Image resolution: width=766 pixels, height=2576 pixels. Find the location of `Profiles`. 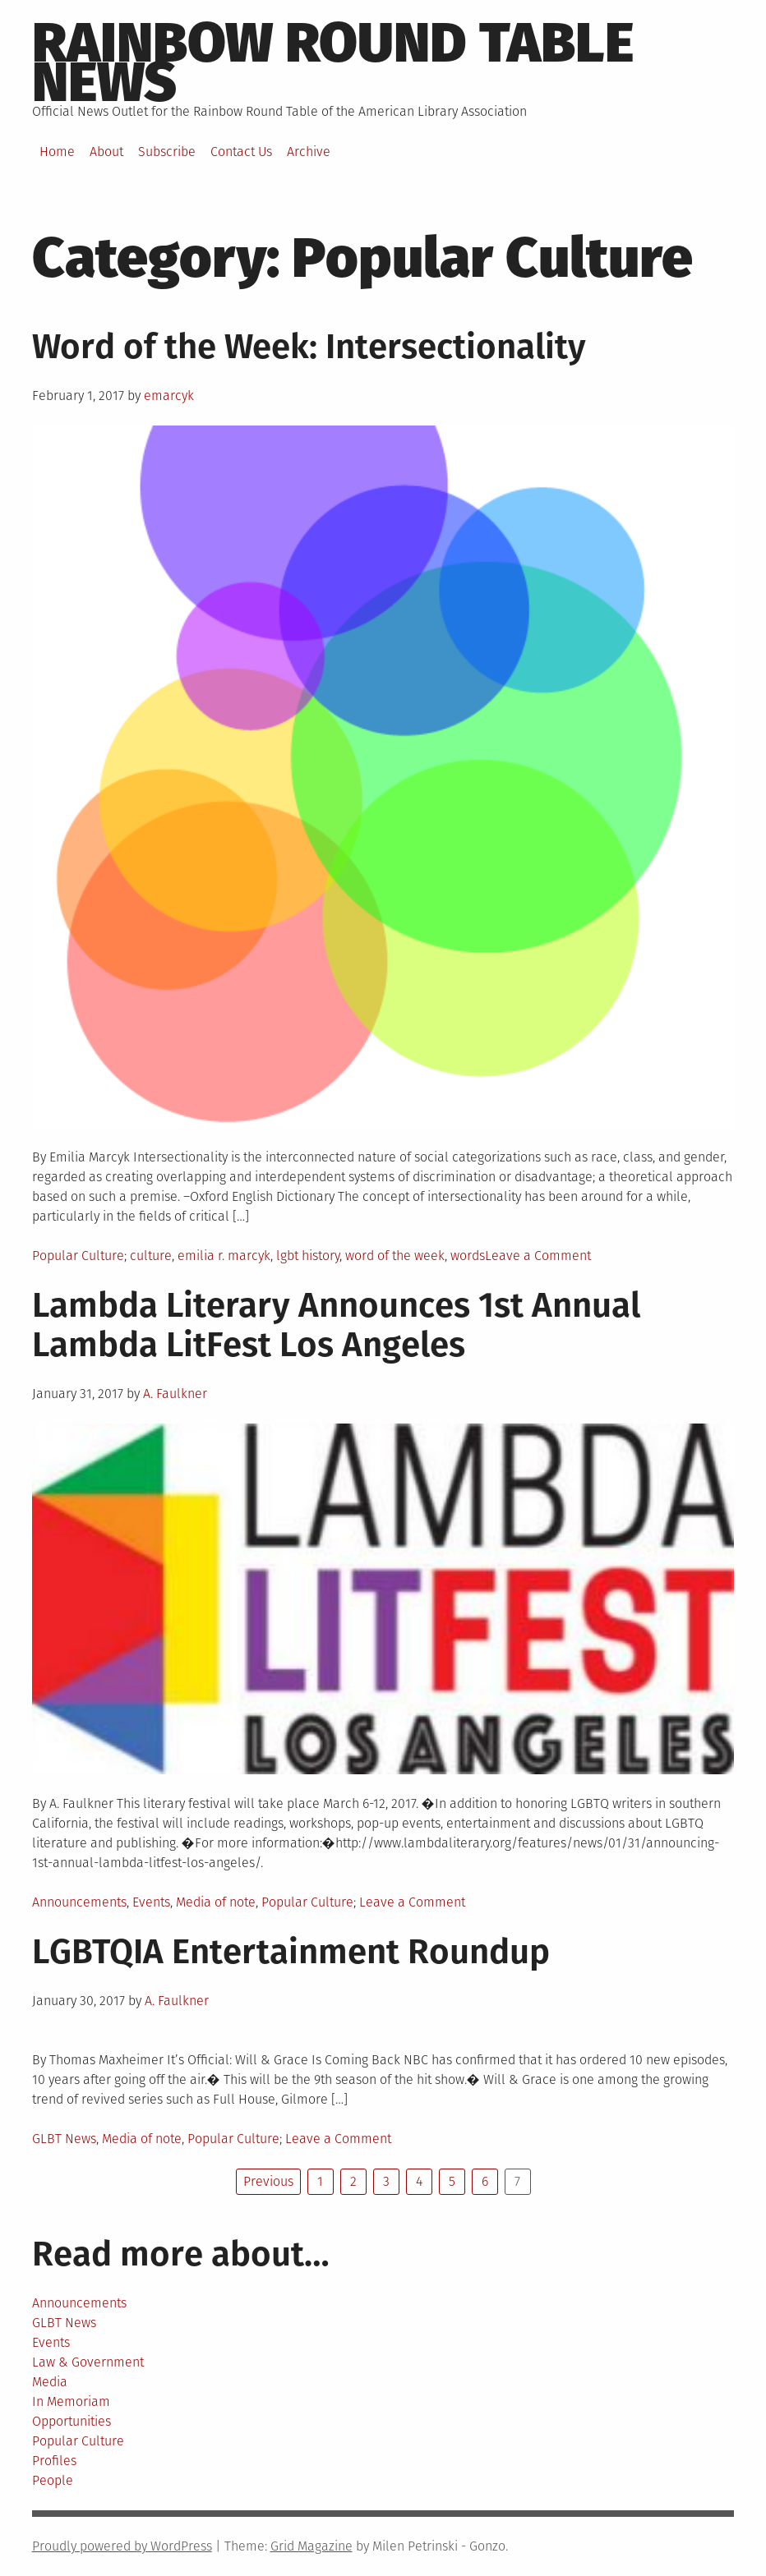

Profiles is located at coordinates (54, 2460).